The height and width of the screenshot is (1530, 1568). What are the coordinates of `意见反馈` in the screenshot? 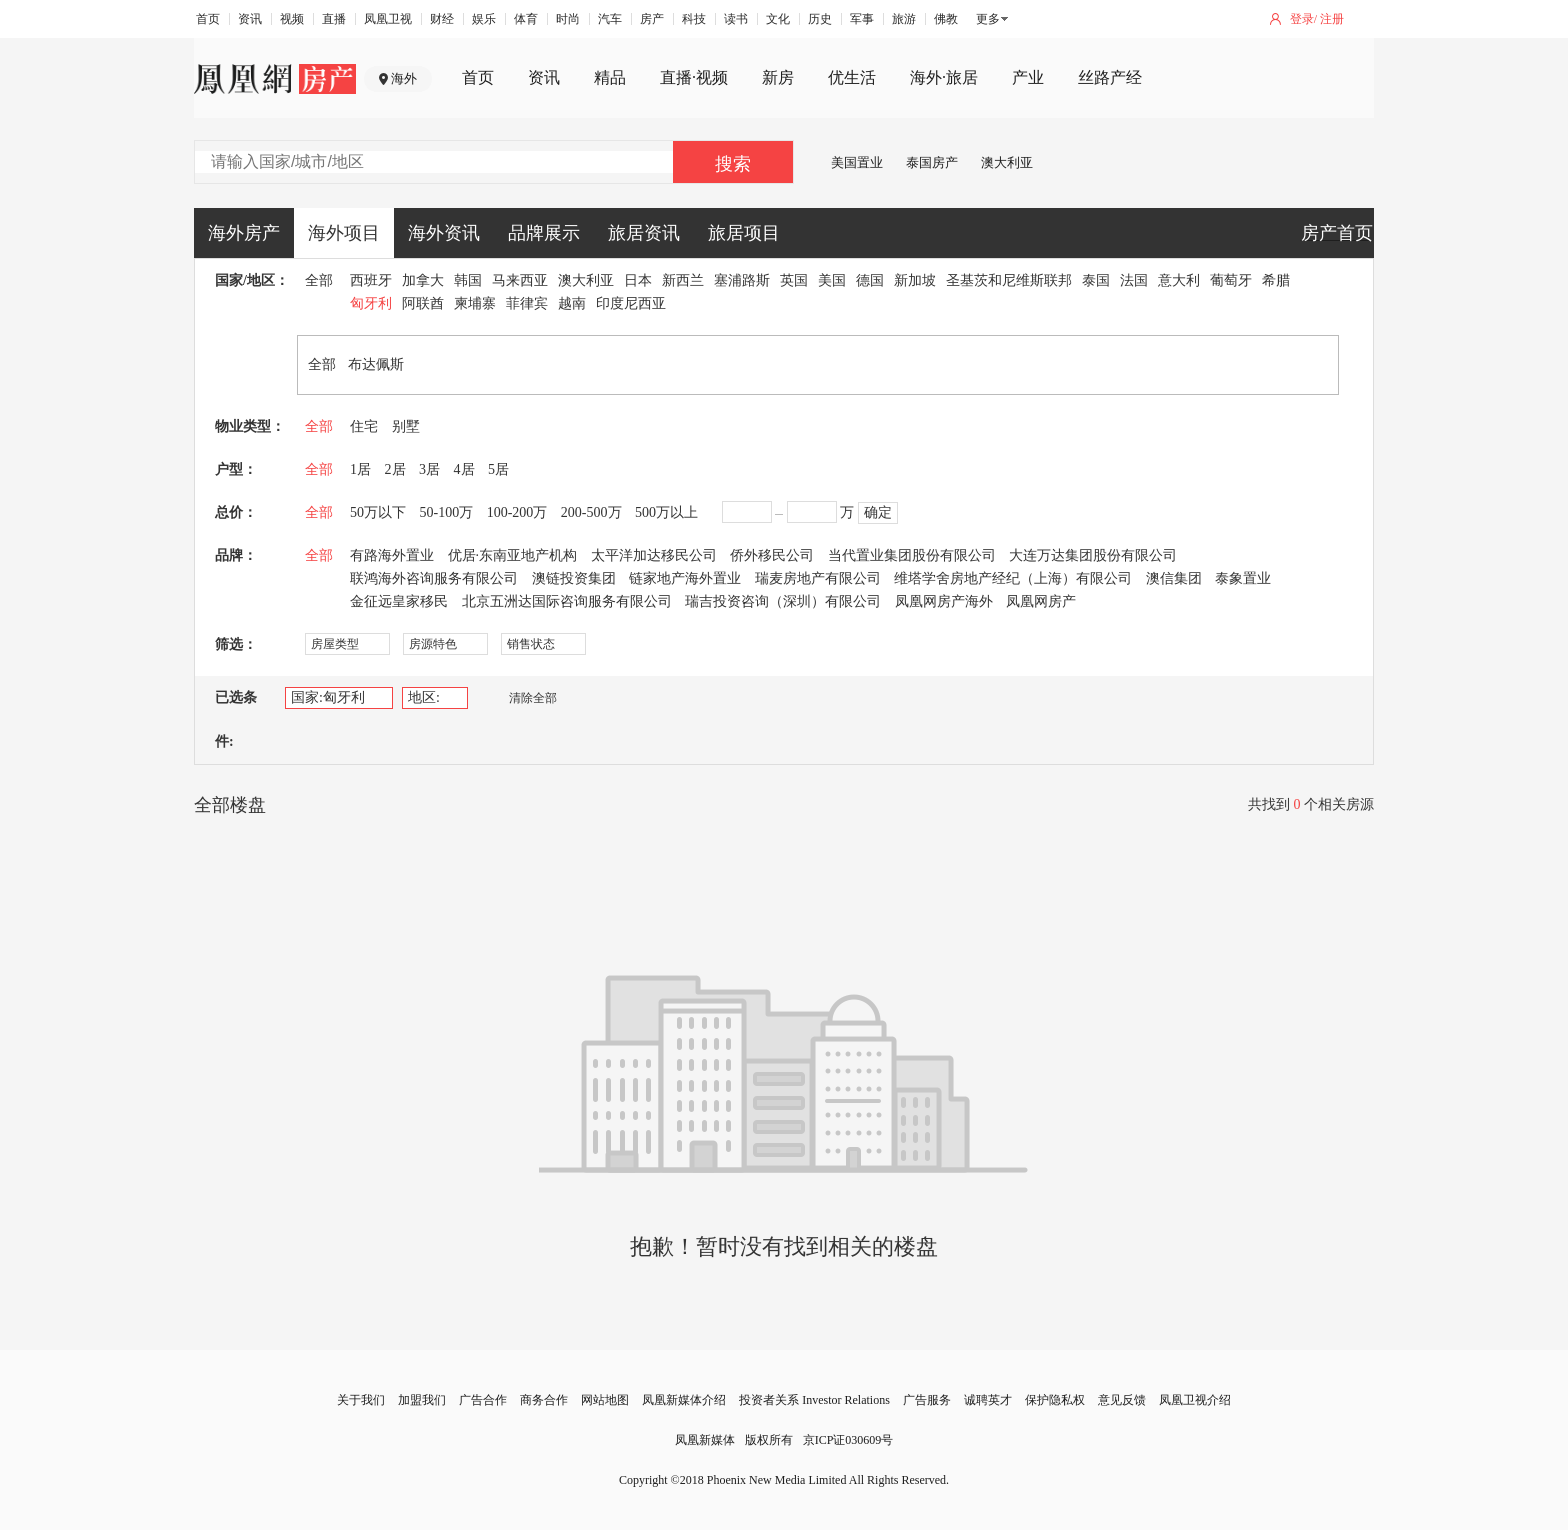 It's located at (1122, 1400).